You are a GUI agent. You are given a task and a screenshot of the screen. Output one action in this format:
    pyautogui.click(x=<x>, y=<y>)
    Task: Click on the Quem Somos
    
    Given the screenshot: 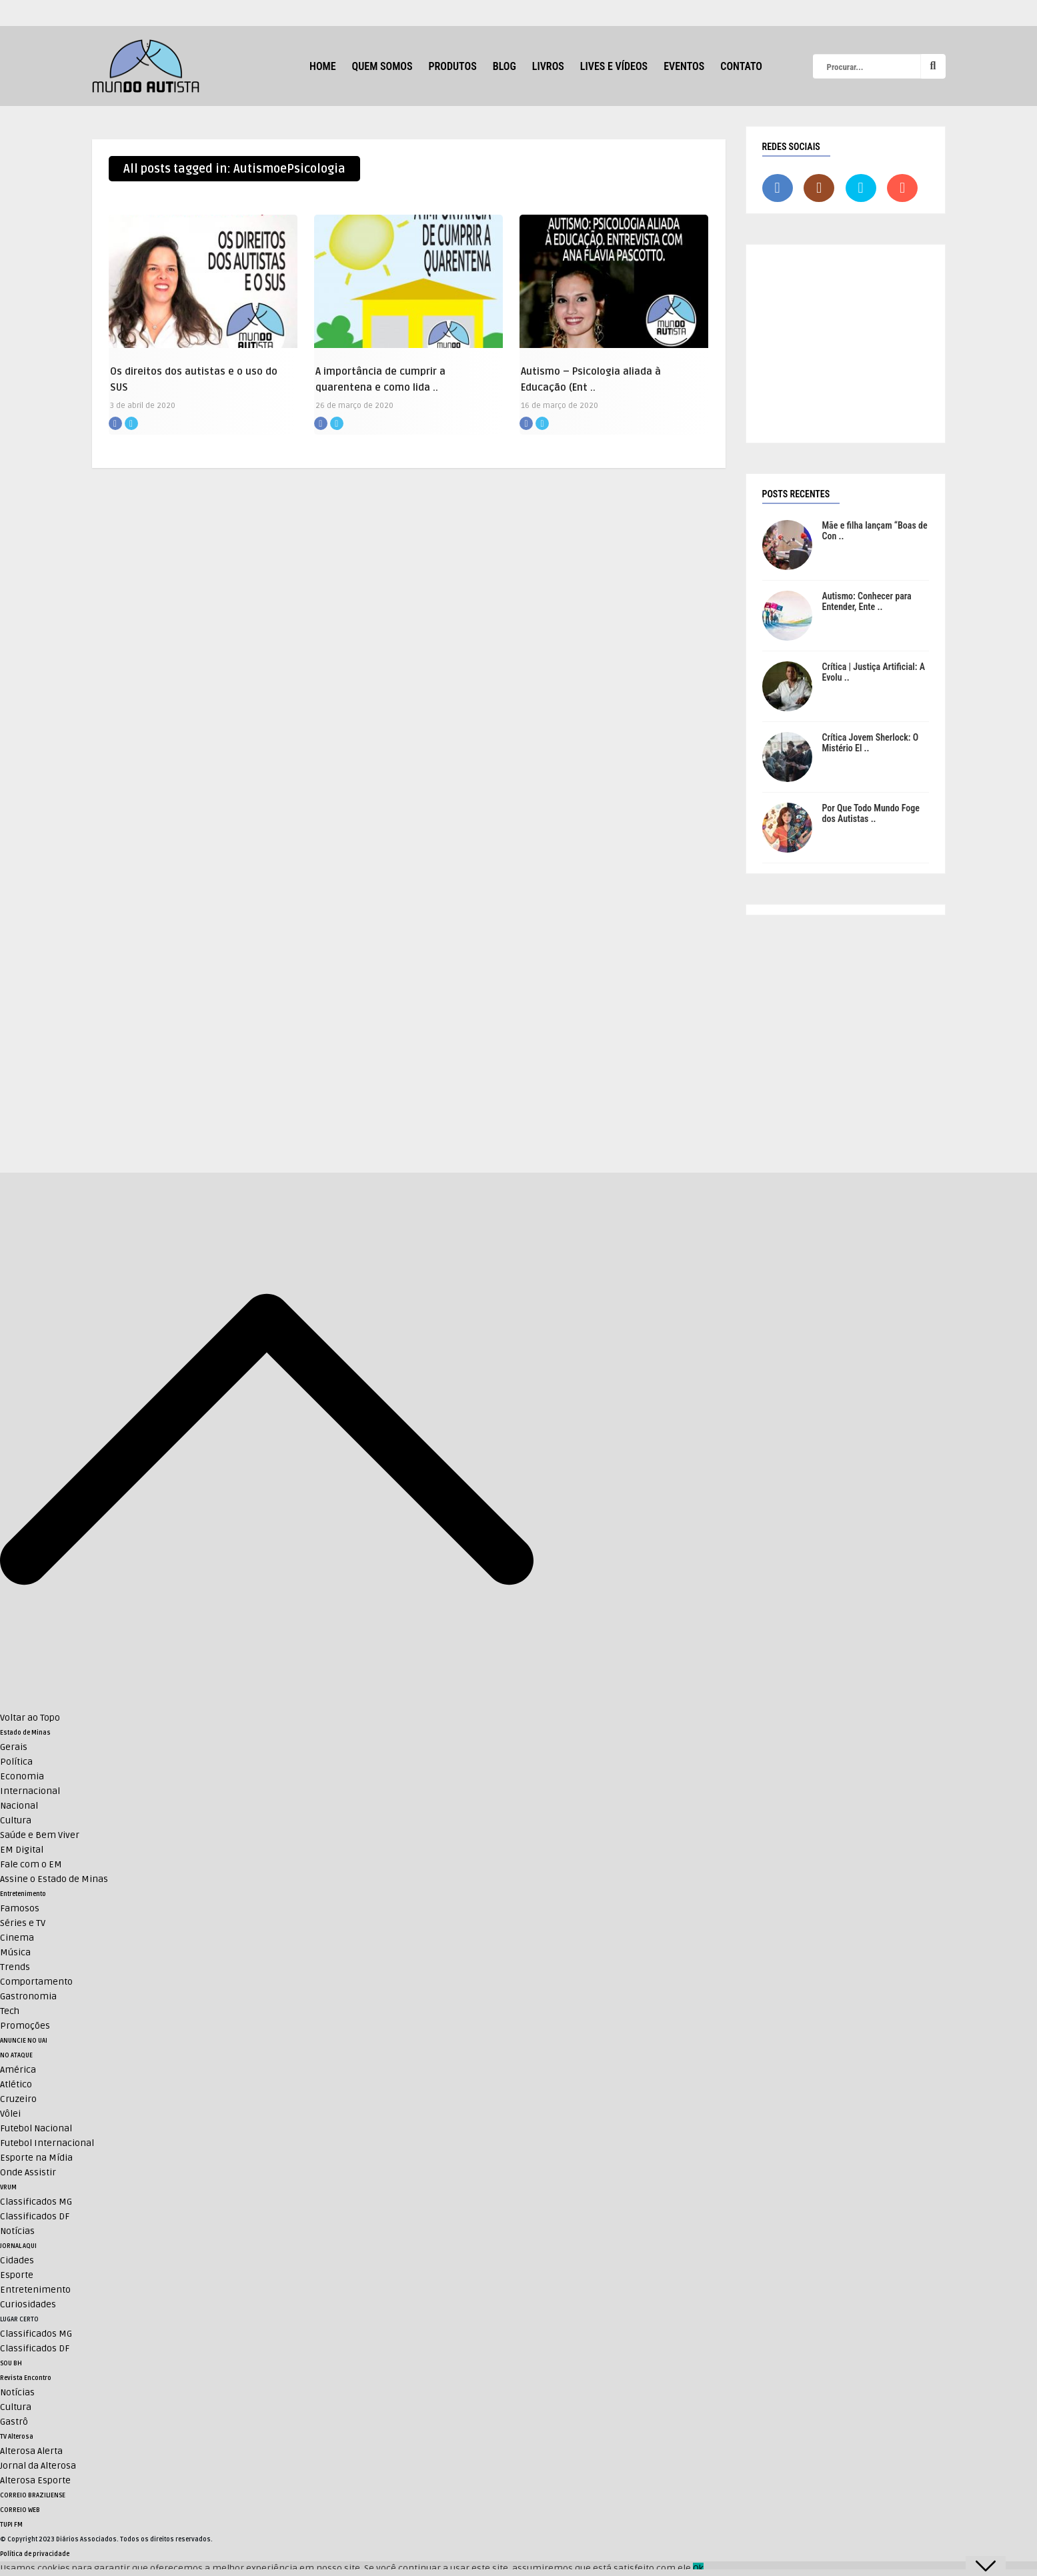 What is the action you would take?
    pyautogui.click(x=382, y=66)
    